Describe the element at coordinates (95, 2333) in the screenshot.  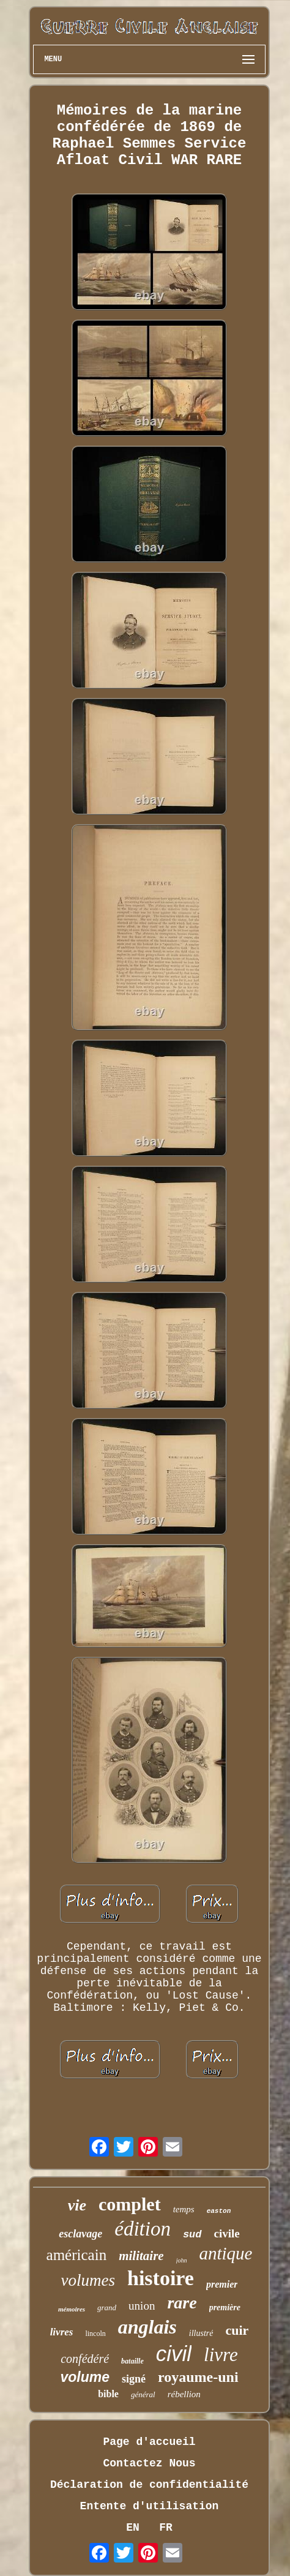
I see `lincoln` at that location.